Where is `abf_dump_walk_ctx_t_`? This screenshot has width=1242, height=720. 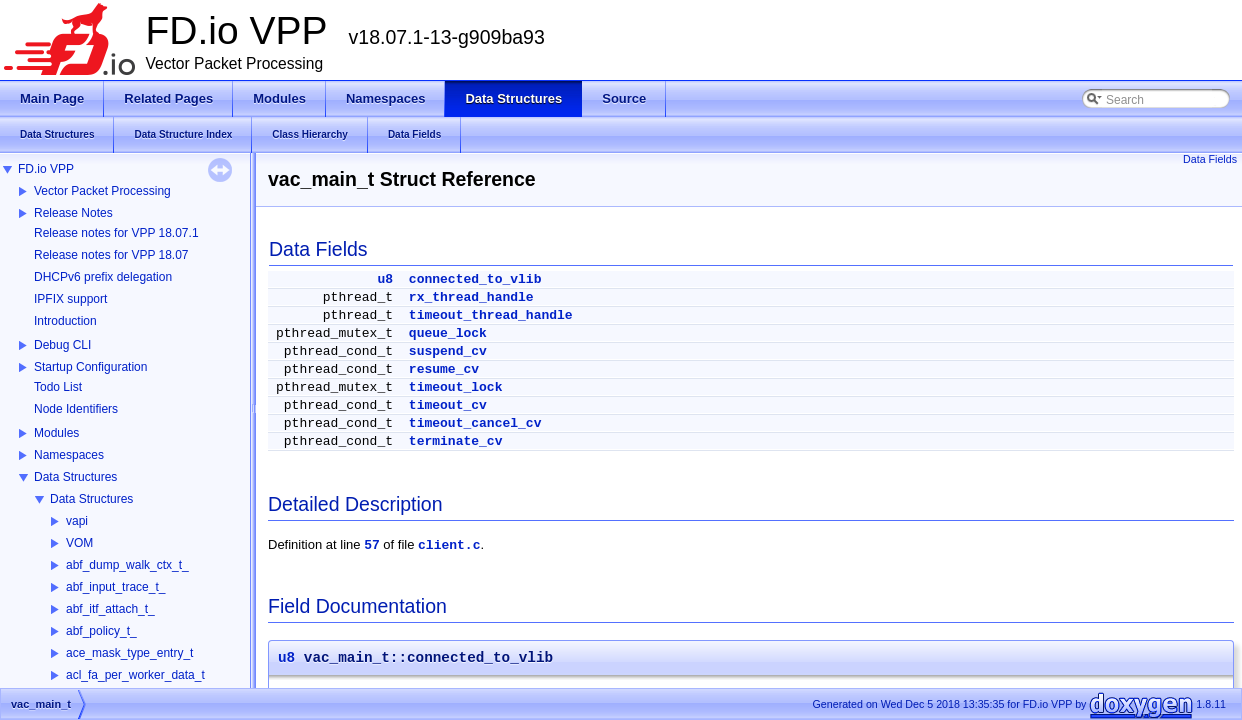 abf_dump_walk_ctx_t_ is located at coordinates (127, 565).